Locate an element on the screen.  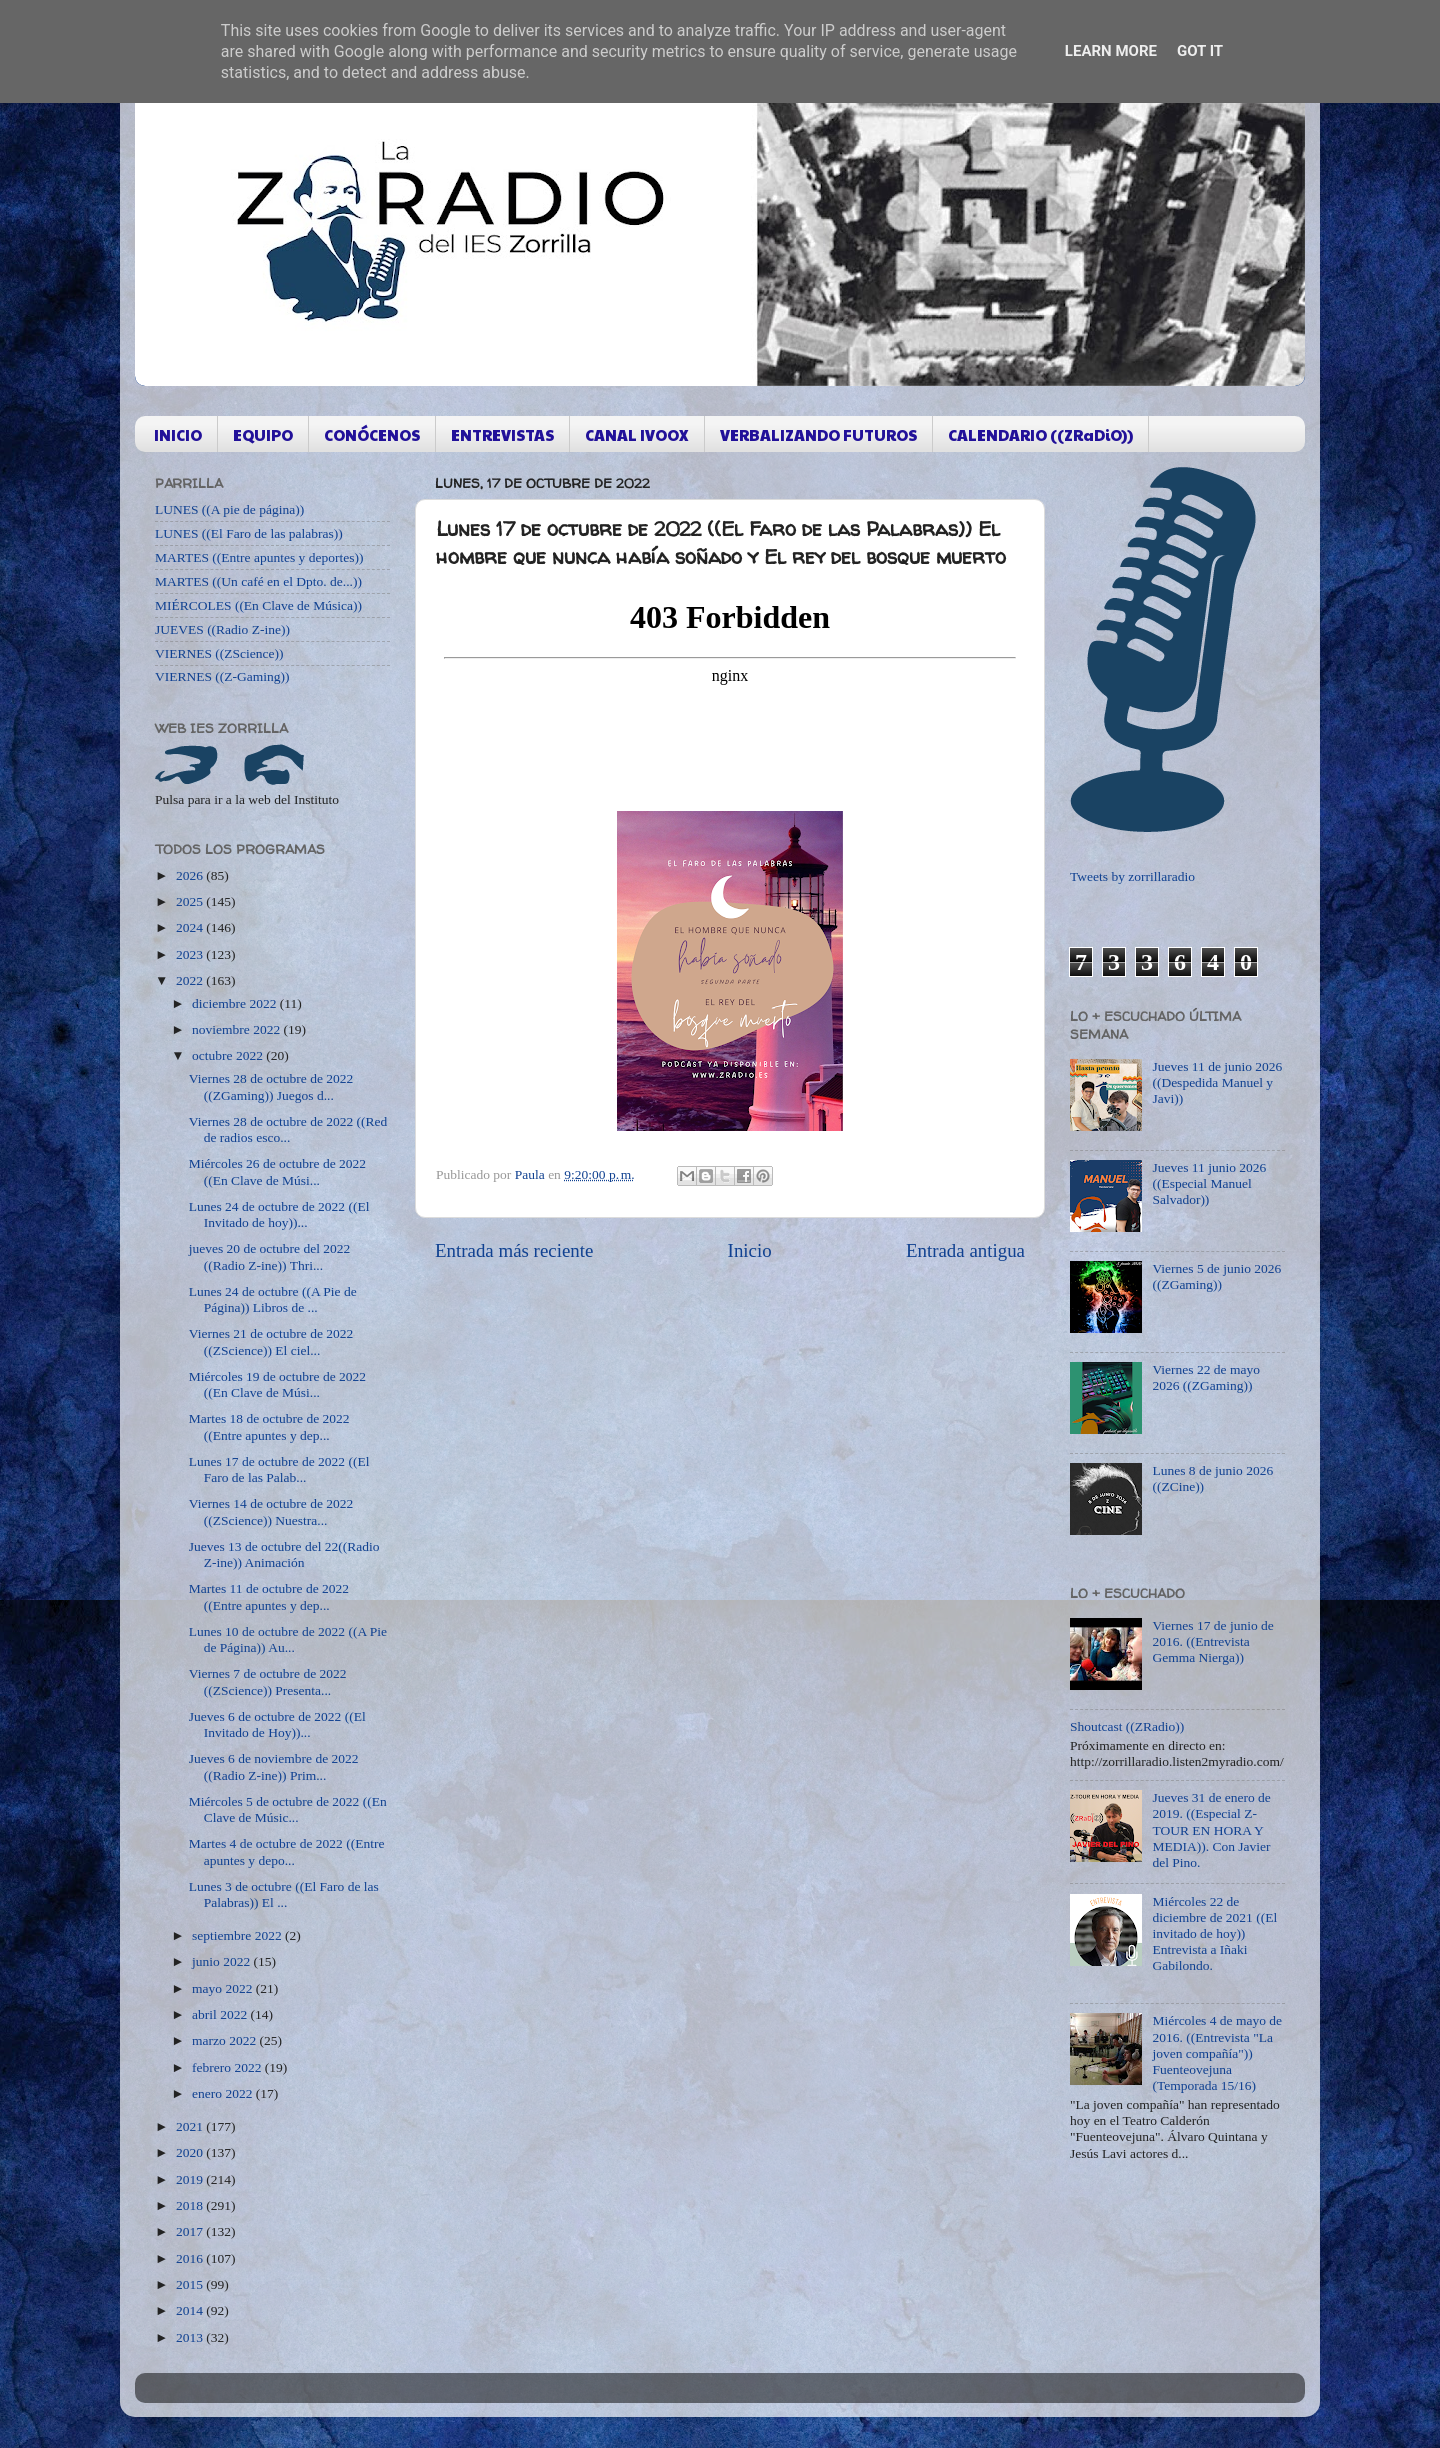
Jueves 6 de noviembre de 2022 ((Radio Z-ine)) Prim... is located at coordinates (274, 1766).